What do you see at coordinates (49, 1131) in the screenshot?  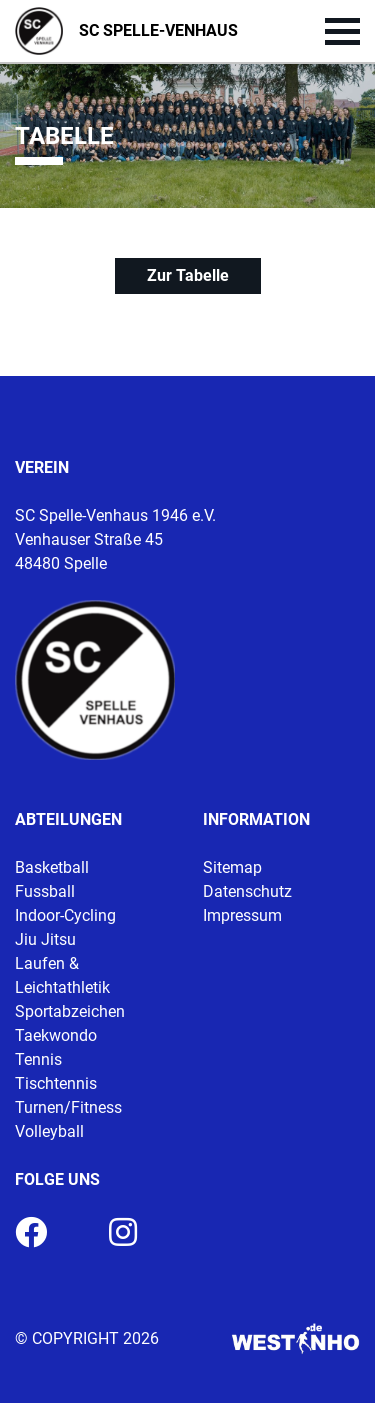 I see `Volleyball` at bounding box center [49, 1131].